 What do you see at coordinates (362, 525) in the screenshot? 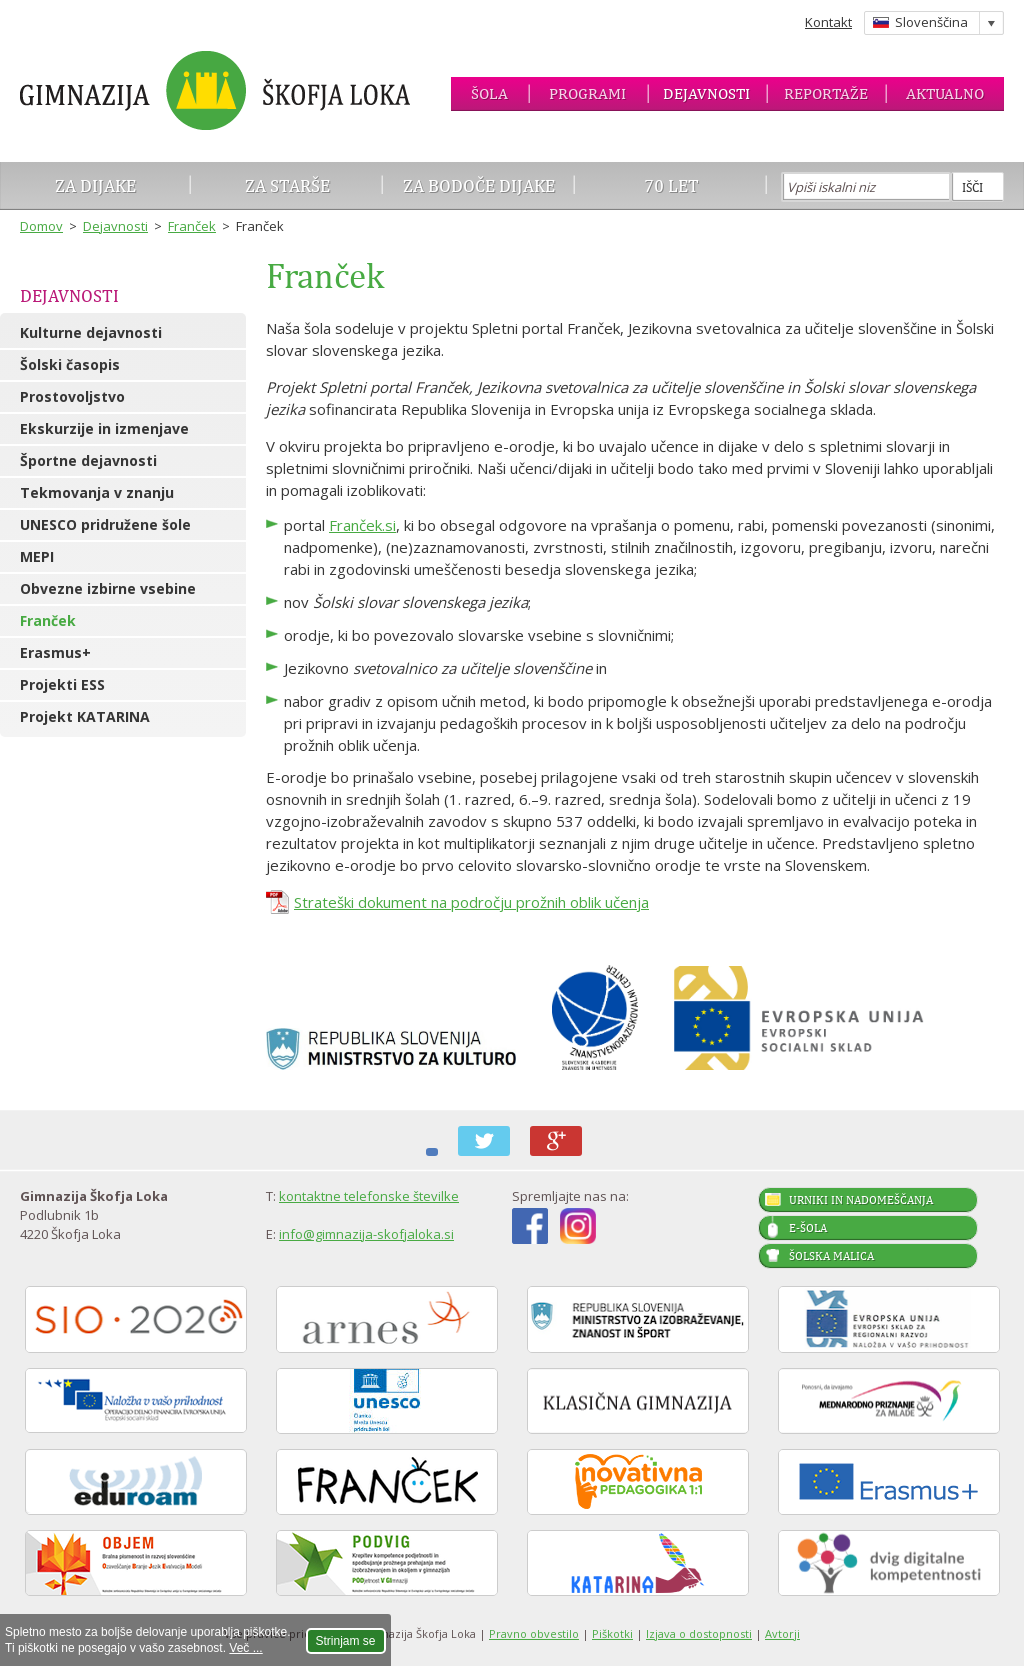
I see `Franček.si` at bounding box center [362, 525].